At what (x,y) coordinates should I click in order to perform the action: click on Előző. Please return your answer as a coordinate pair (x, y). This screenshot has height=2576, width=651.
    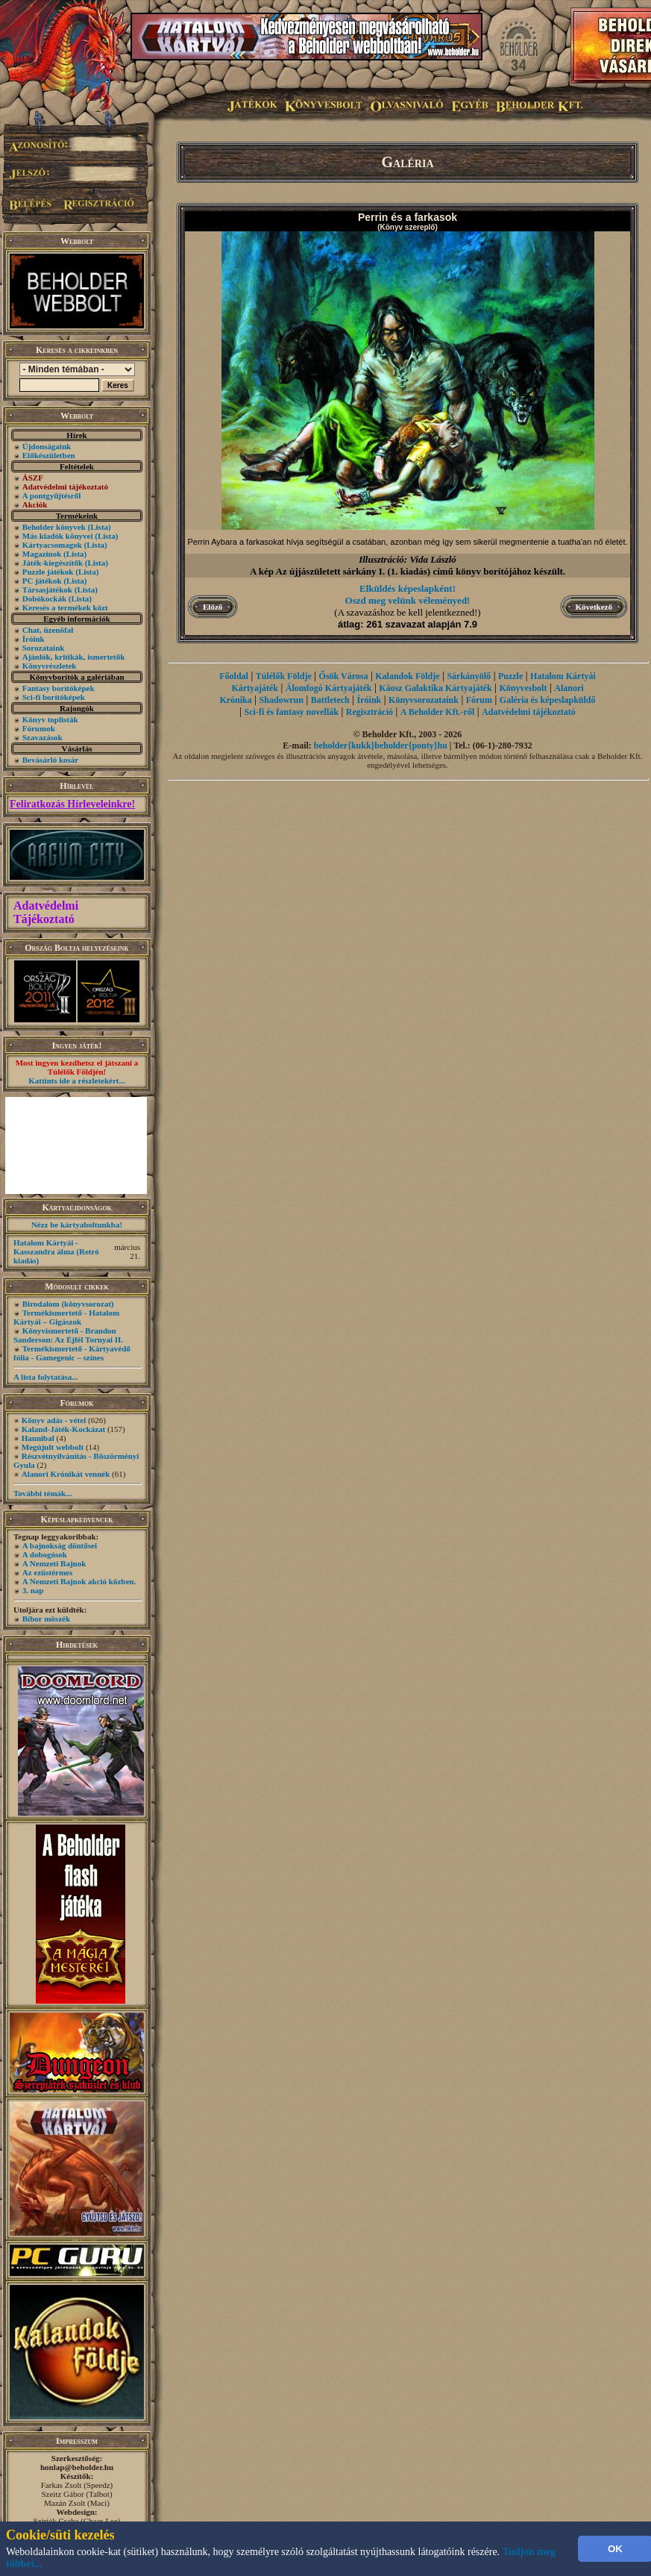
    Looking at the image, I should click on (212, 606).